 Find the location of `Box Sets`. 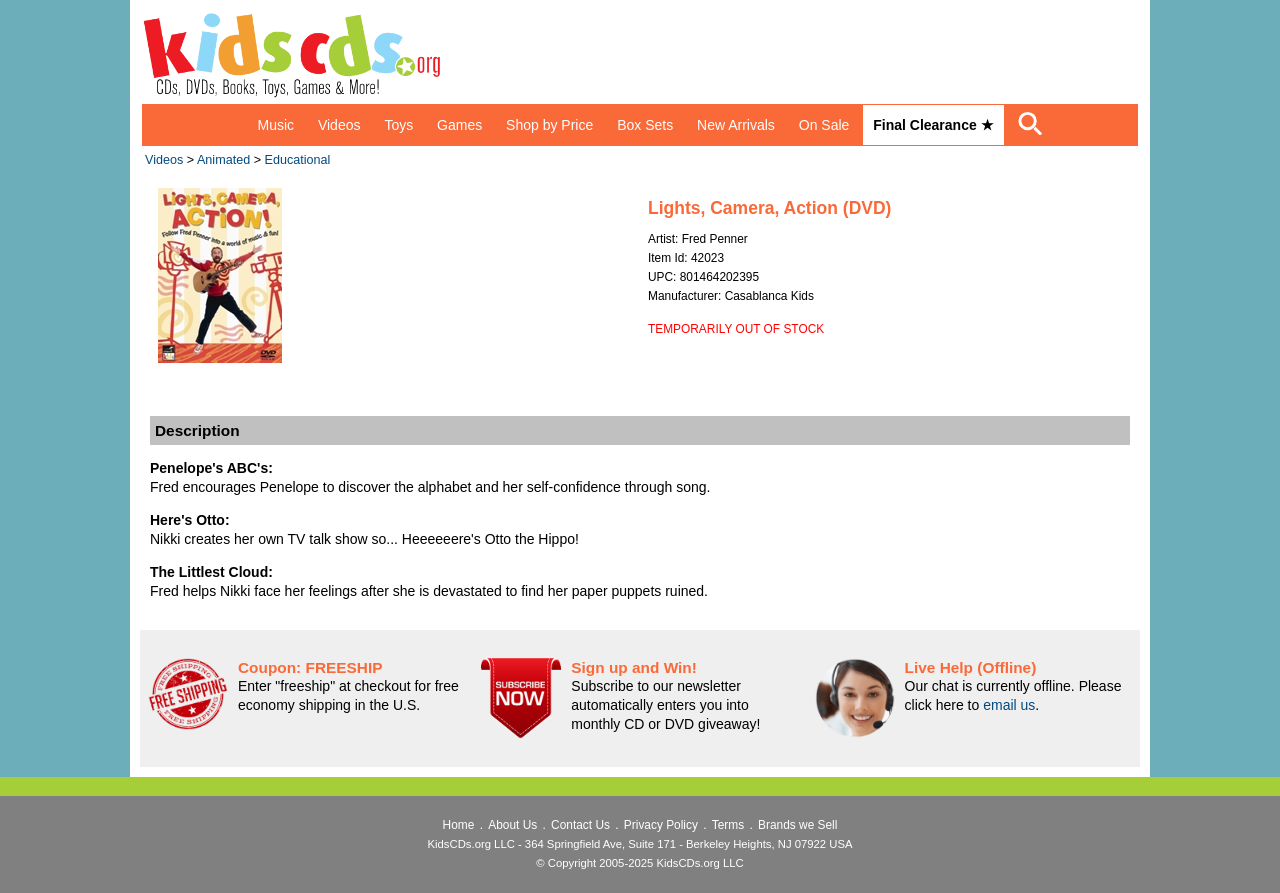

Box Sets is located at coordinates (645, 125).